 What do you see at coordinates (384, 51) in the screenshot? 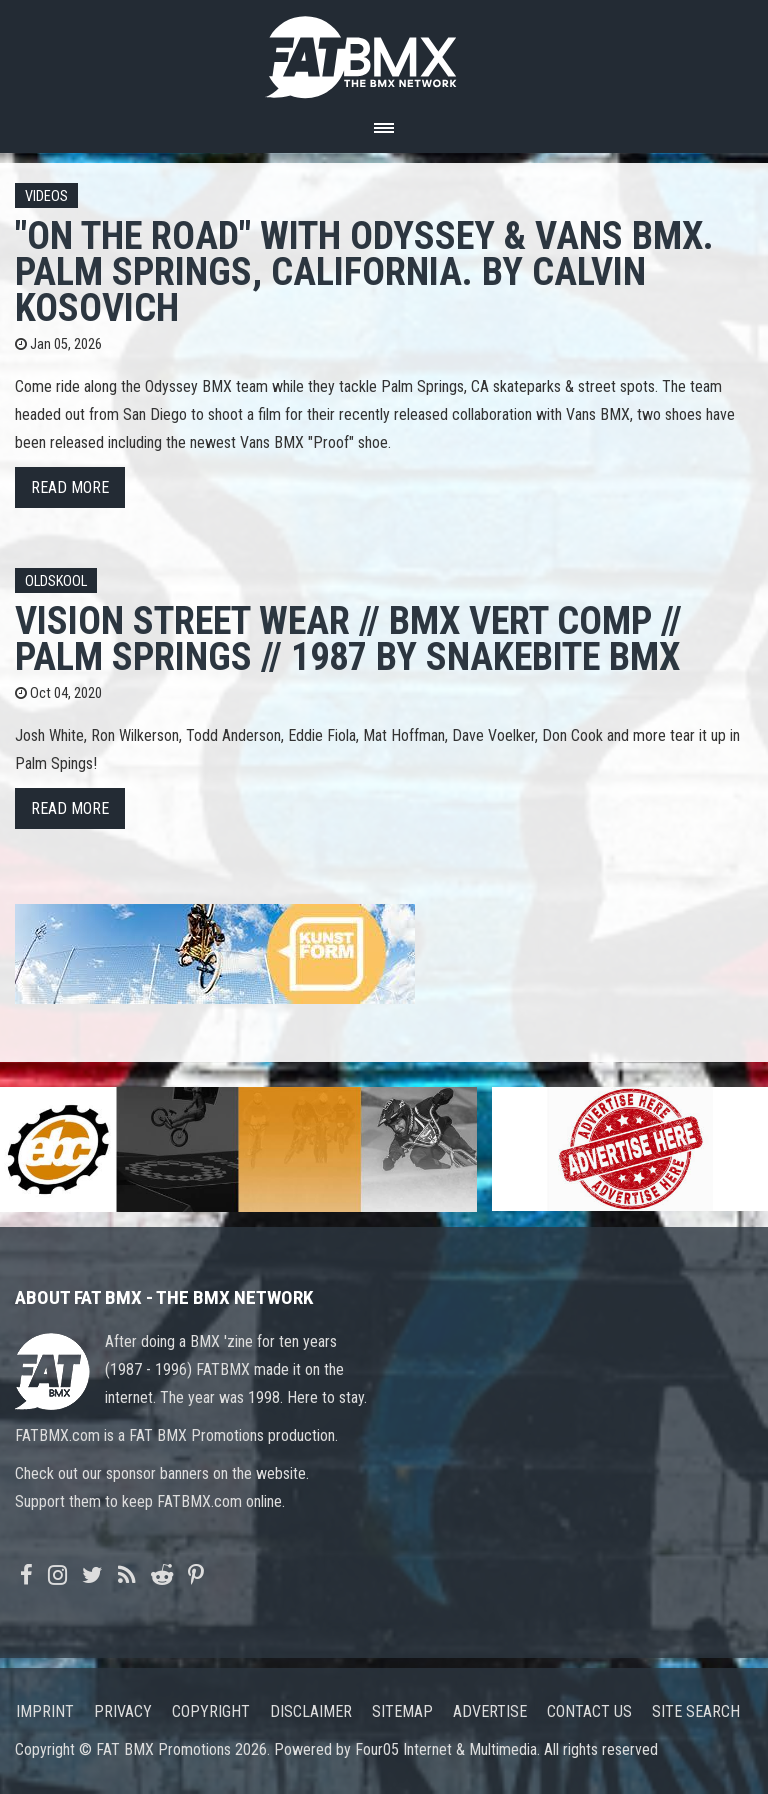
I see `FATBMX Your Online BMX News Resource Since 1998` at bounding box center [384, 51].